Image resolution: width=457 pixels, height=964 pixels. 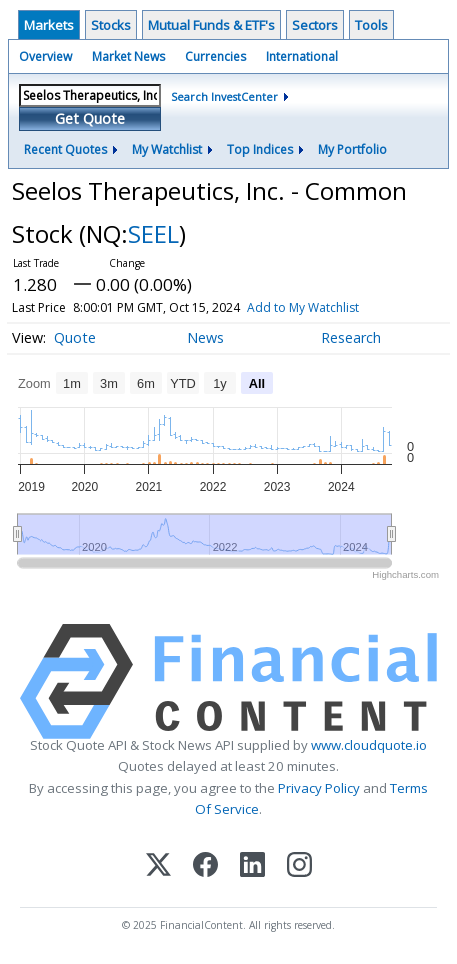 What do you see at coordinates (65, 149) in the screenshot?
I see `Recent Quotes` at bounding box center [65, 149].